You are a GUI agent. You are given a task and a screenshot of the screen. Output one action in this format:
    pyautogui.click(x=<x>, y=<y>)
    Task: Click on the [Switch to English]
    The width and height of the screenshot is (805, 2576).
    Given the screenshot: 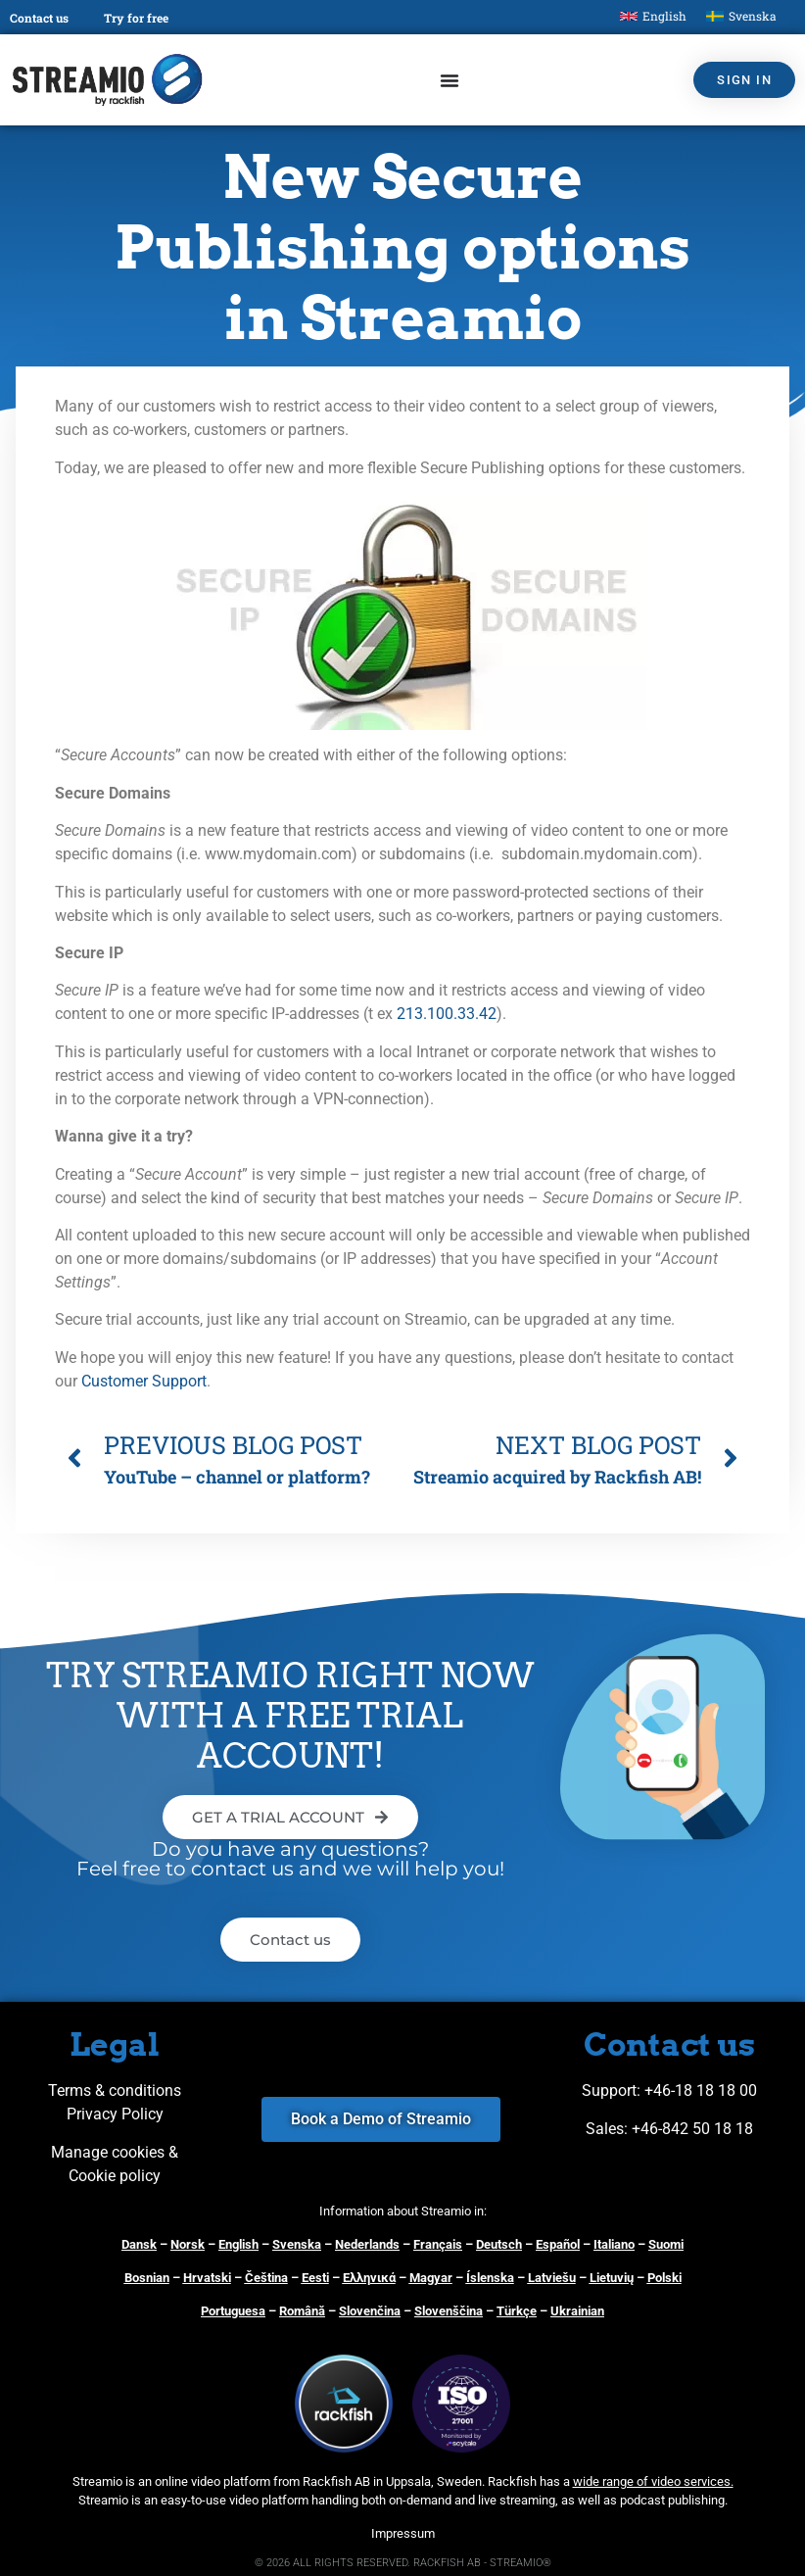 What is the action you would take?
    pyautogui.click(x=653, y=16)
    